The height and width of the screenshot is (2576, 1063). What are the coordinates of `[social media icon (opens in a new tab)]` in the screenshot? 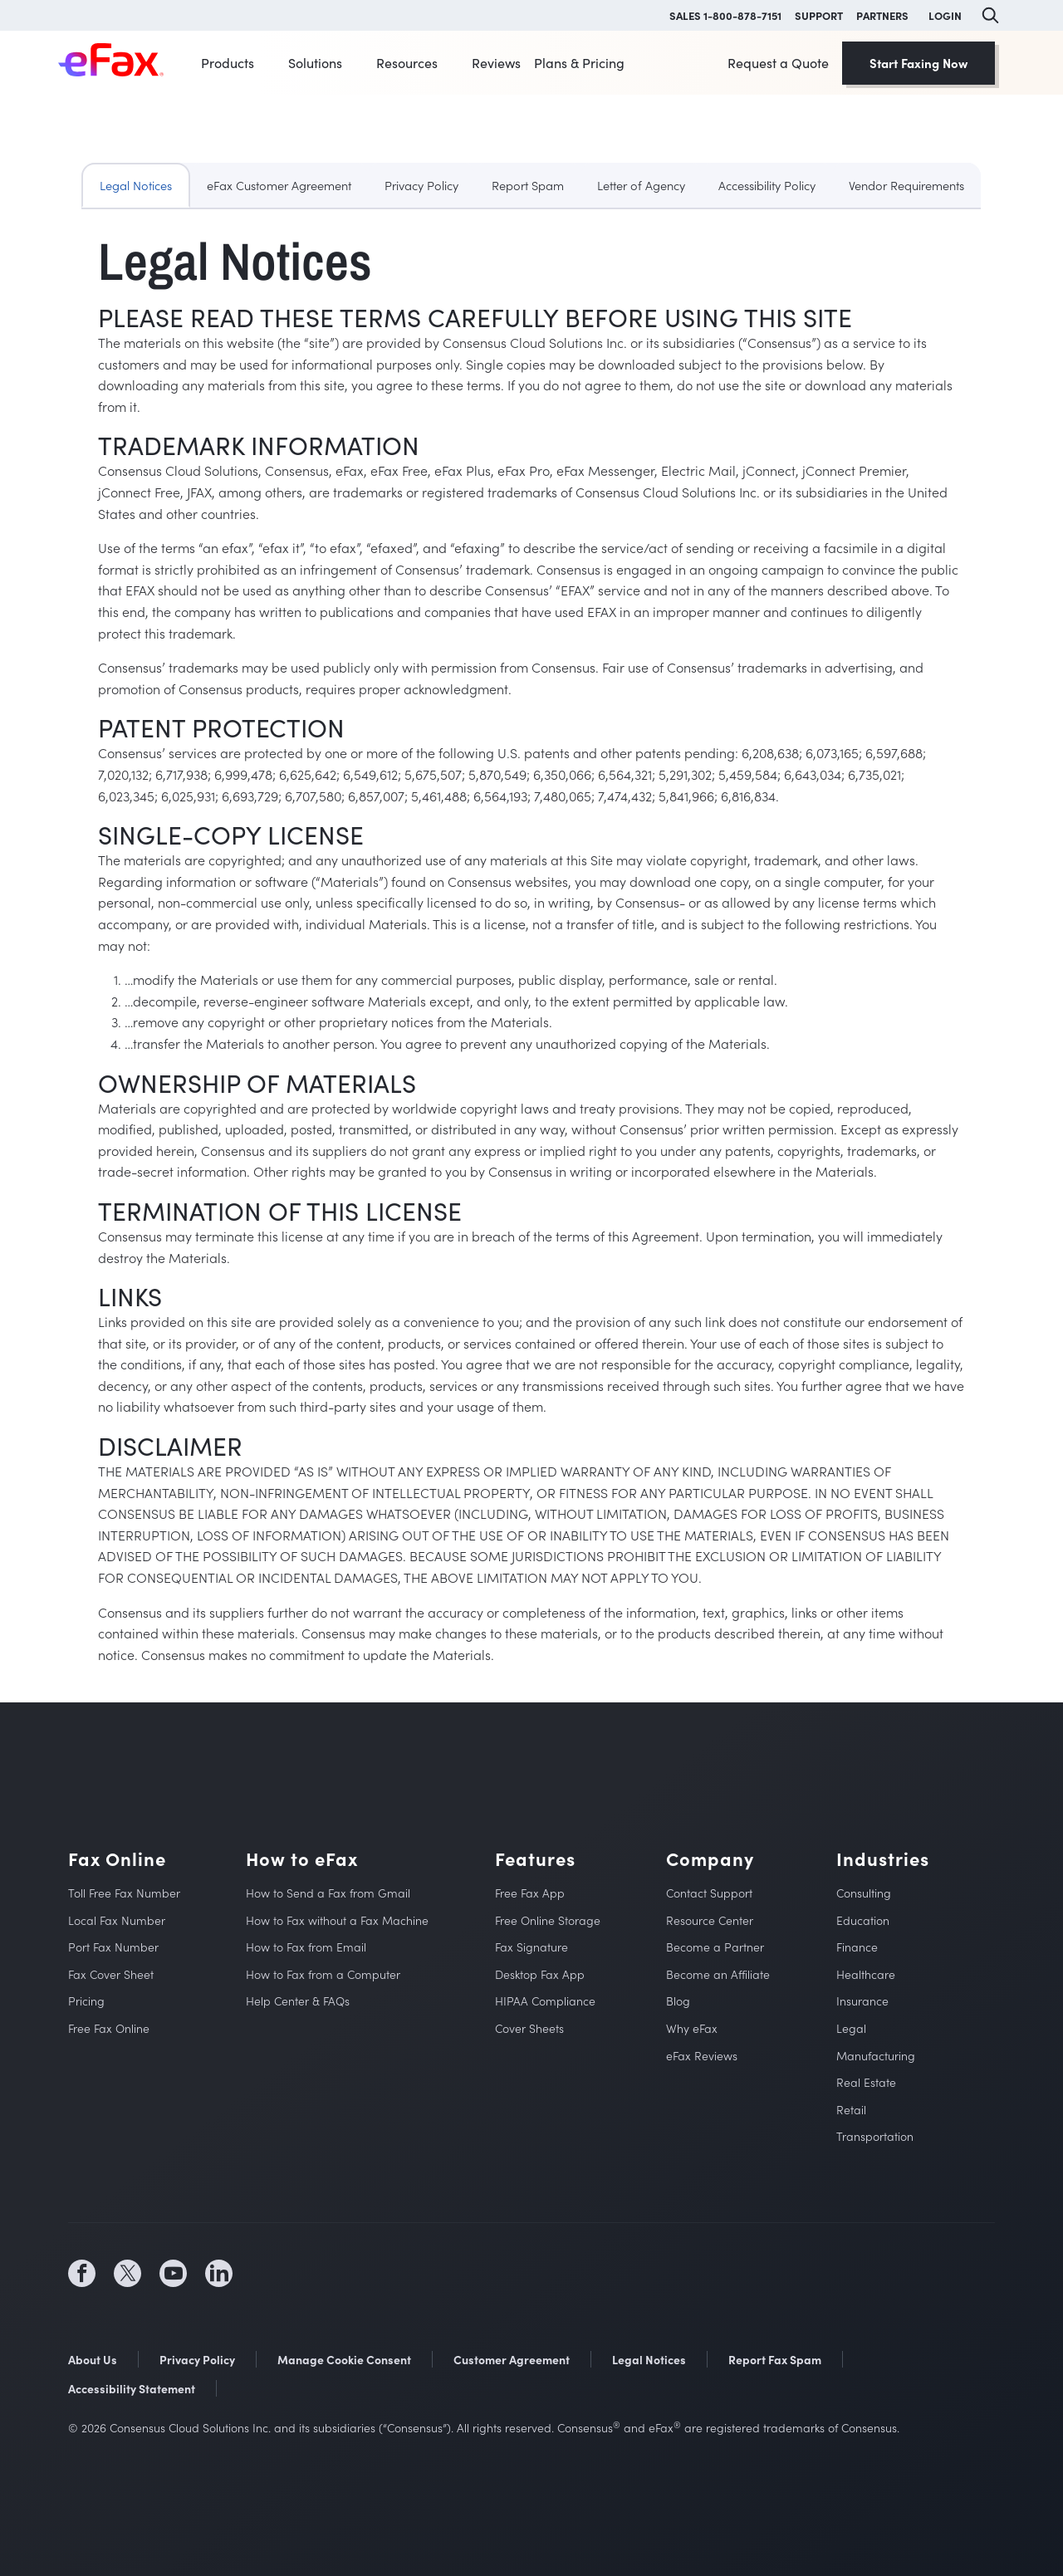 It's located at (82, 2273).